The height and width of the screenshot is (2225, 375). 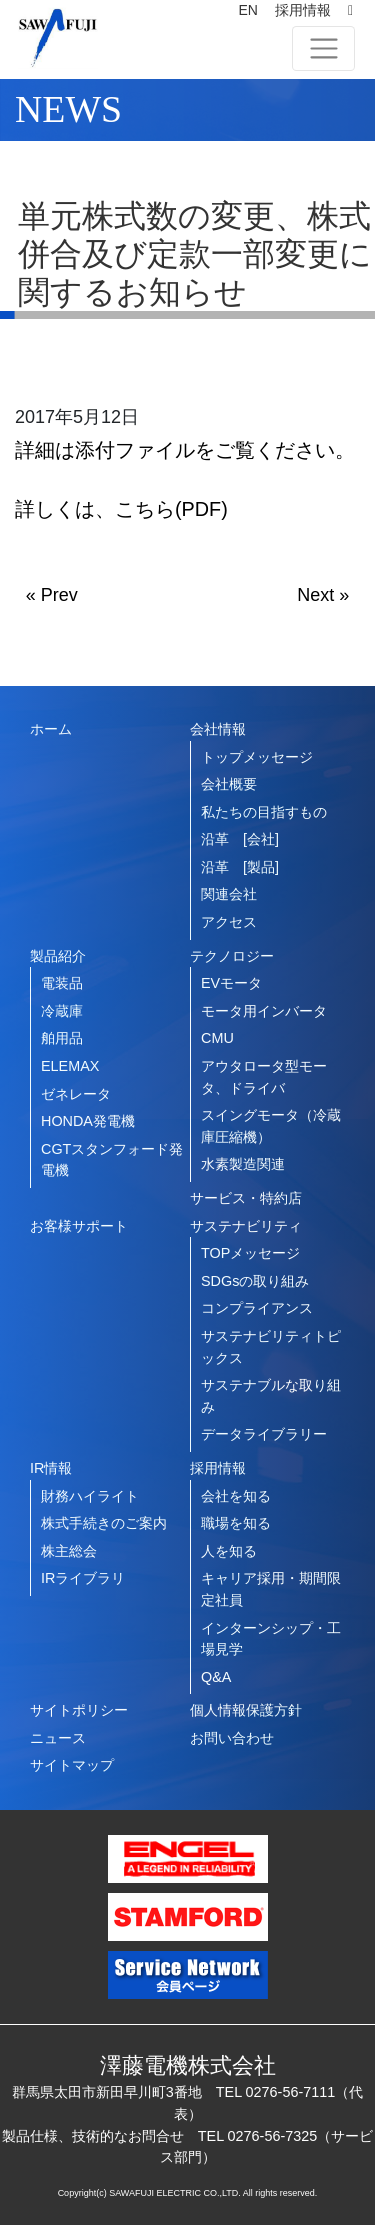 What do you see at coordinates (90, 1496) in the screenshot?
I see `財務ハイライト` at bounding box center [90, 1496].